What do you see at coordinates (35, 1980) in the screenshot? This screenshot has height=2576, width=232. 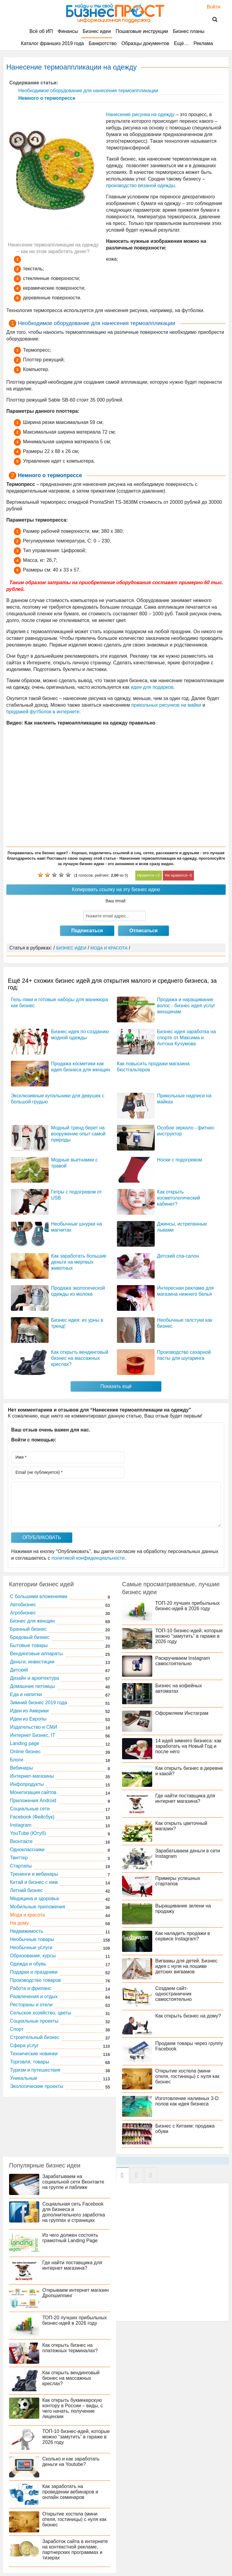 I see `Производство товаров` at bounding box center [35, 1980].